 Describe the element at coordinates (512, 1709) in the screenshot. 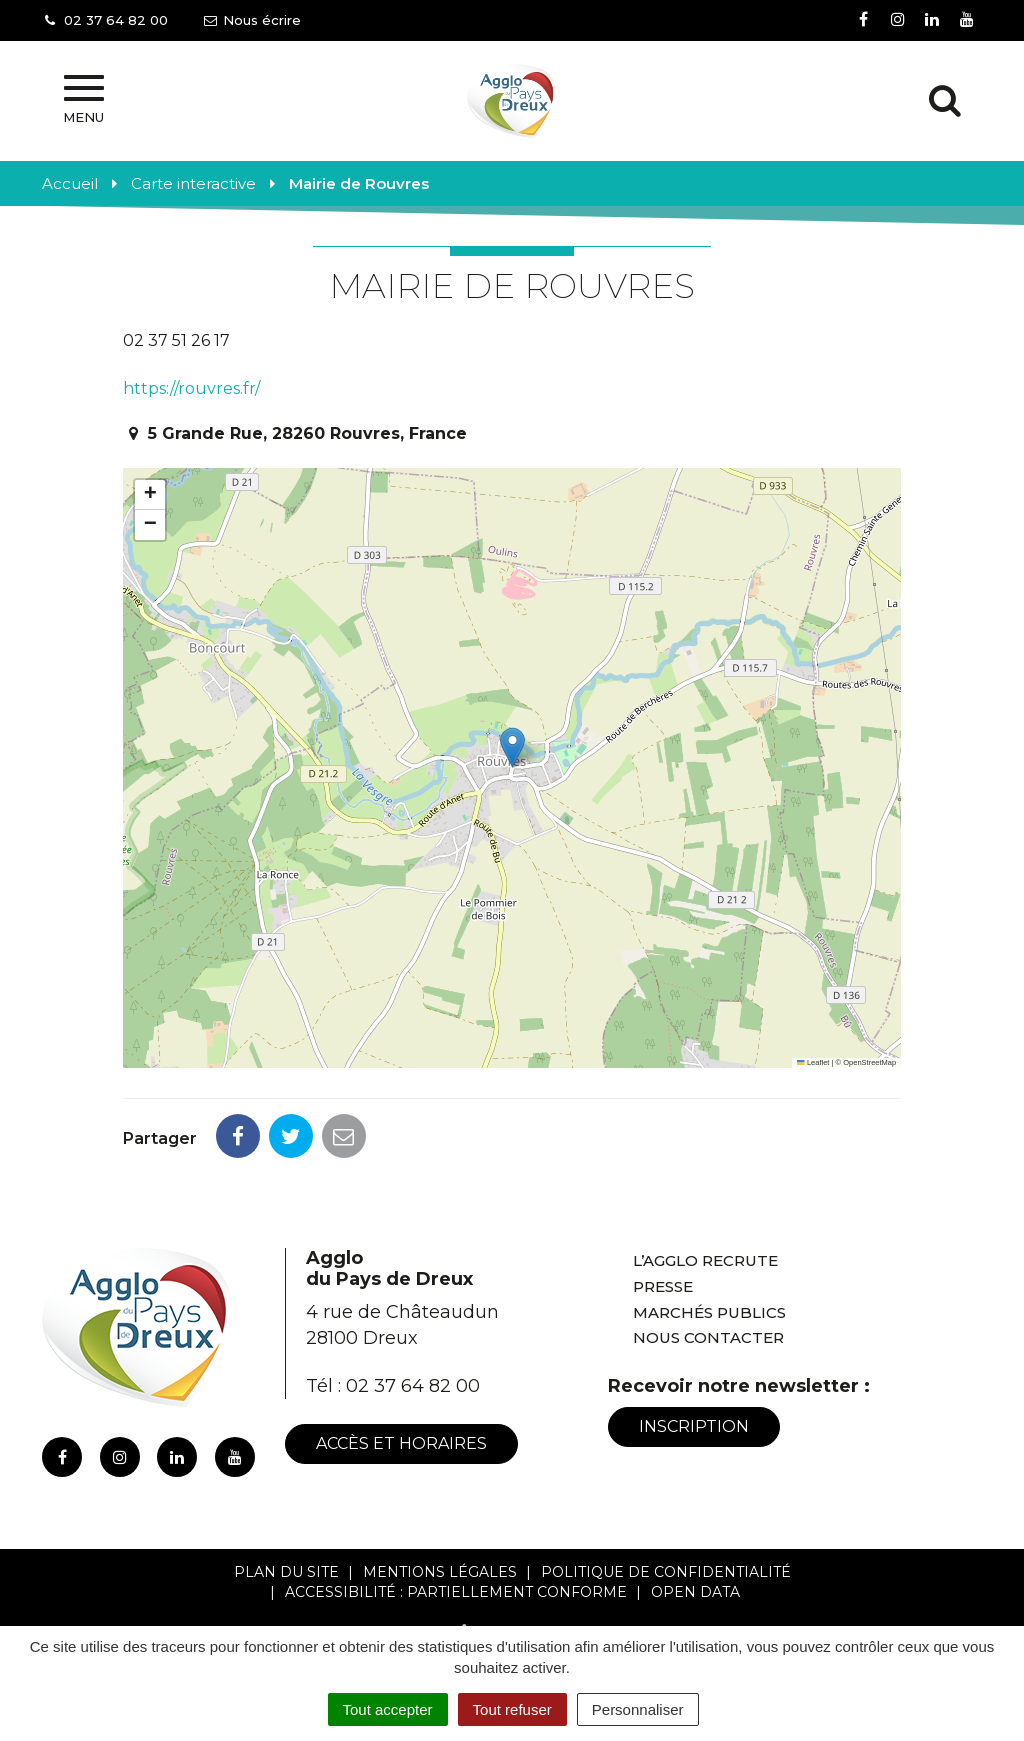

I see `Tout refuser [Cookies : Tout refuser]` at that location.